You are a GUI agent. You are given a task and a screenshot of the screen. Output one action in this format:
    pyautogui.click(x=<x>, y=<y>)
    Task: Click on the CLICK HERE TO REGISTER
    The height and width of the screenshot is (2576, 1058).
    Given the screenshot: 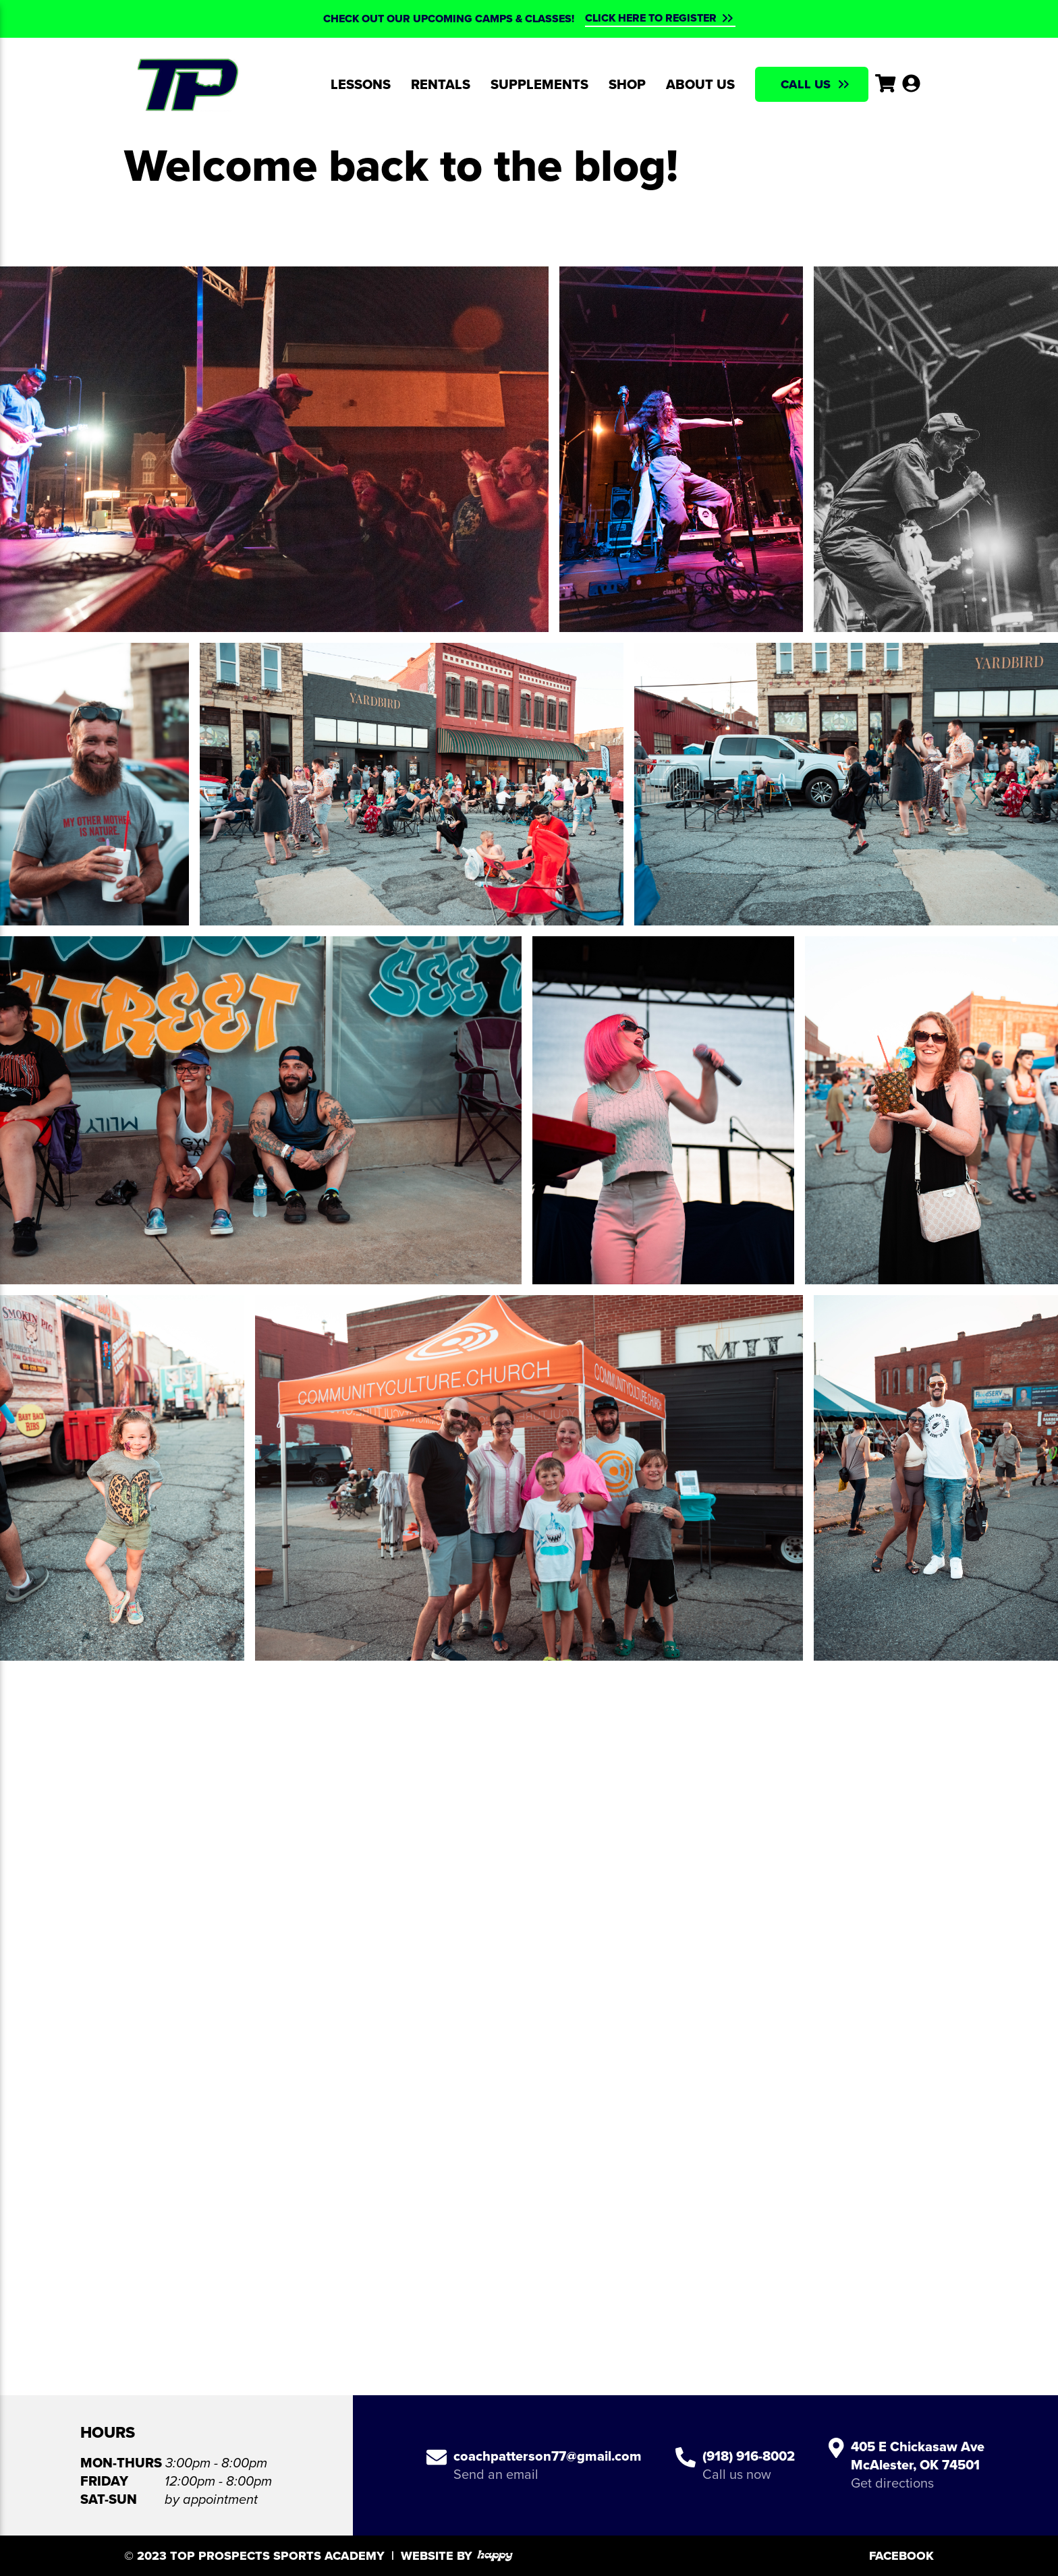 What is the action you would take?
    pyautogui.click(x=651, y=18)
    